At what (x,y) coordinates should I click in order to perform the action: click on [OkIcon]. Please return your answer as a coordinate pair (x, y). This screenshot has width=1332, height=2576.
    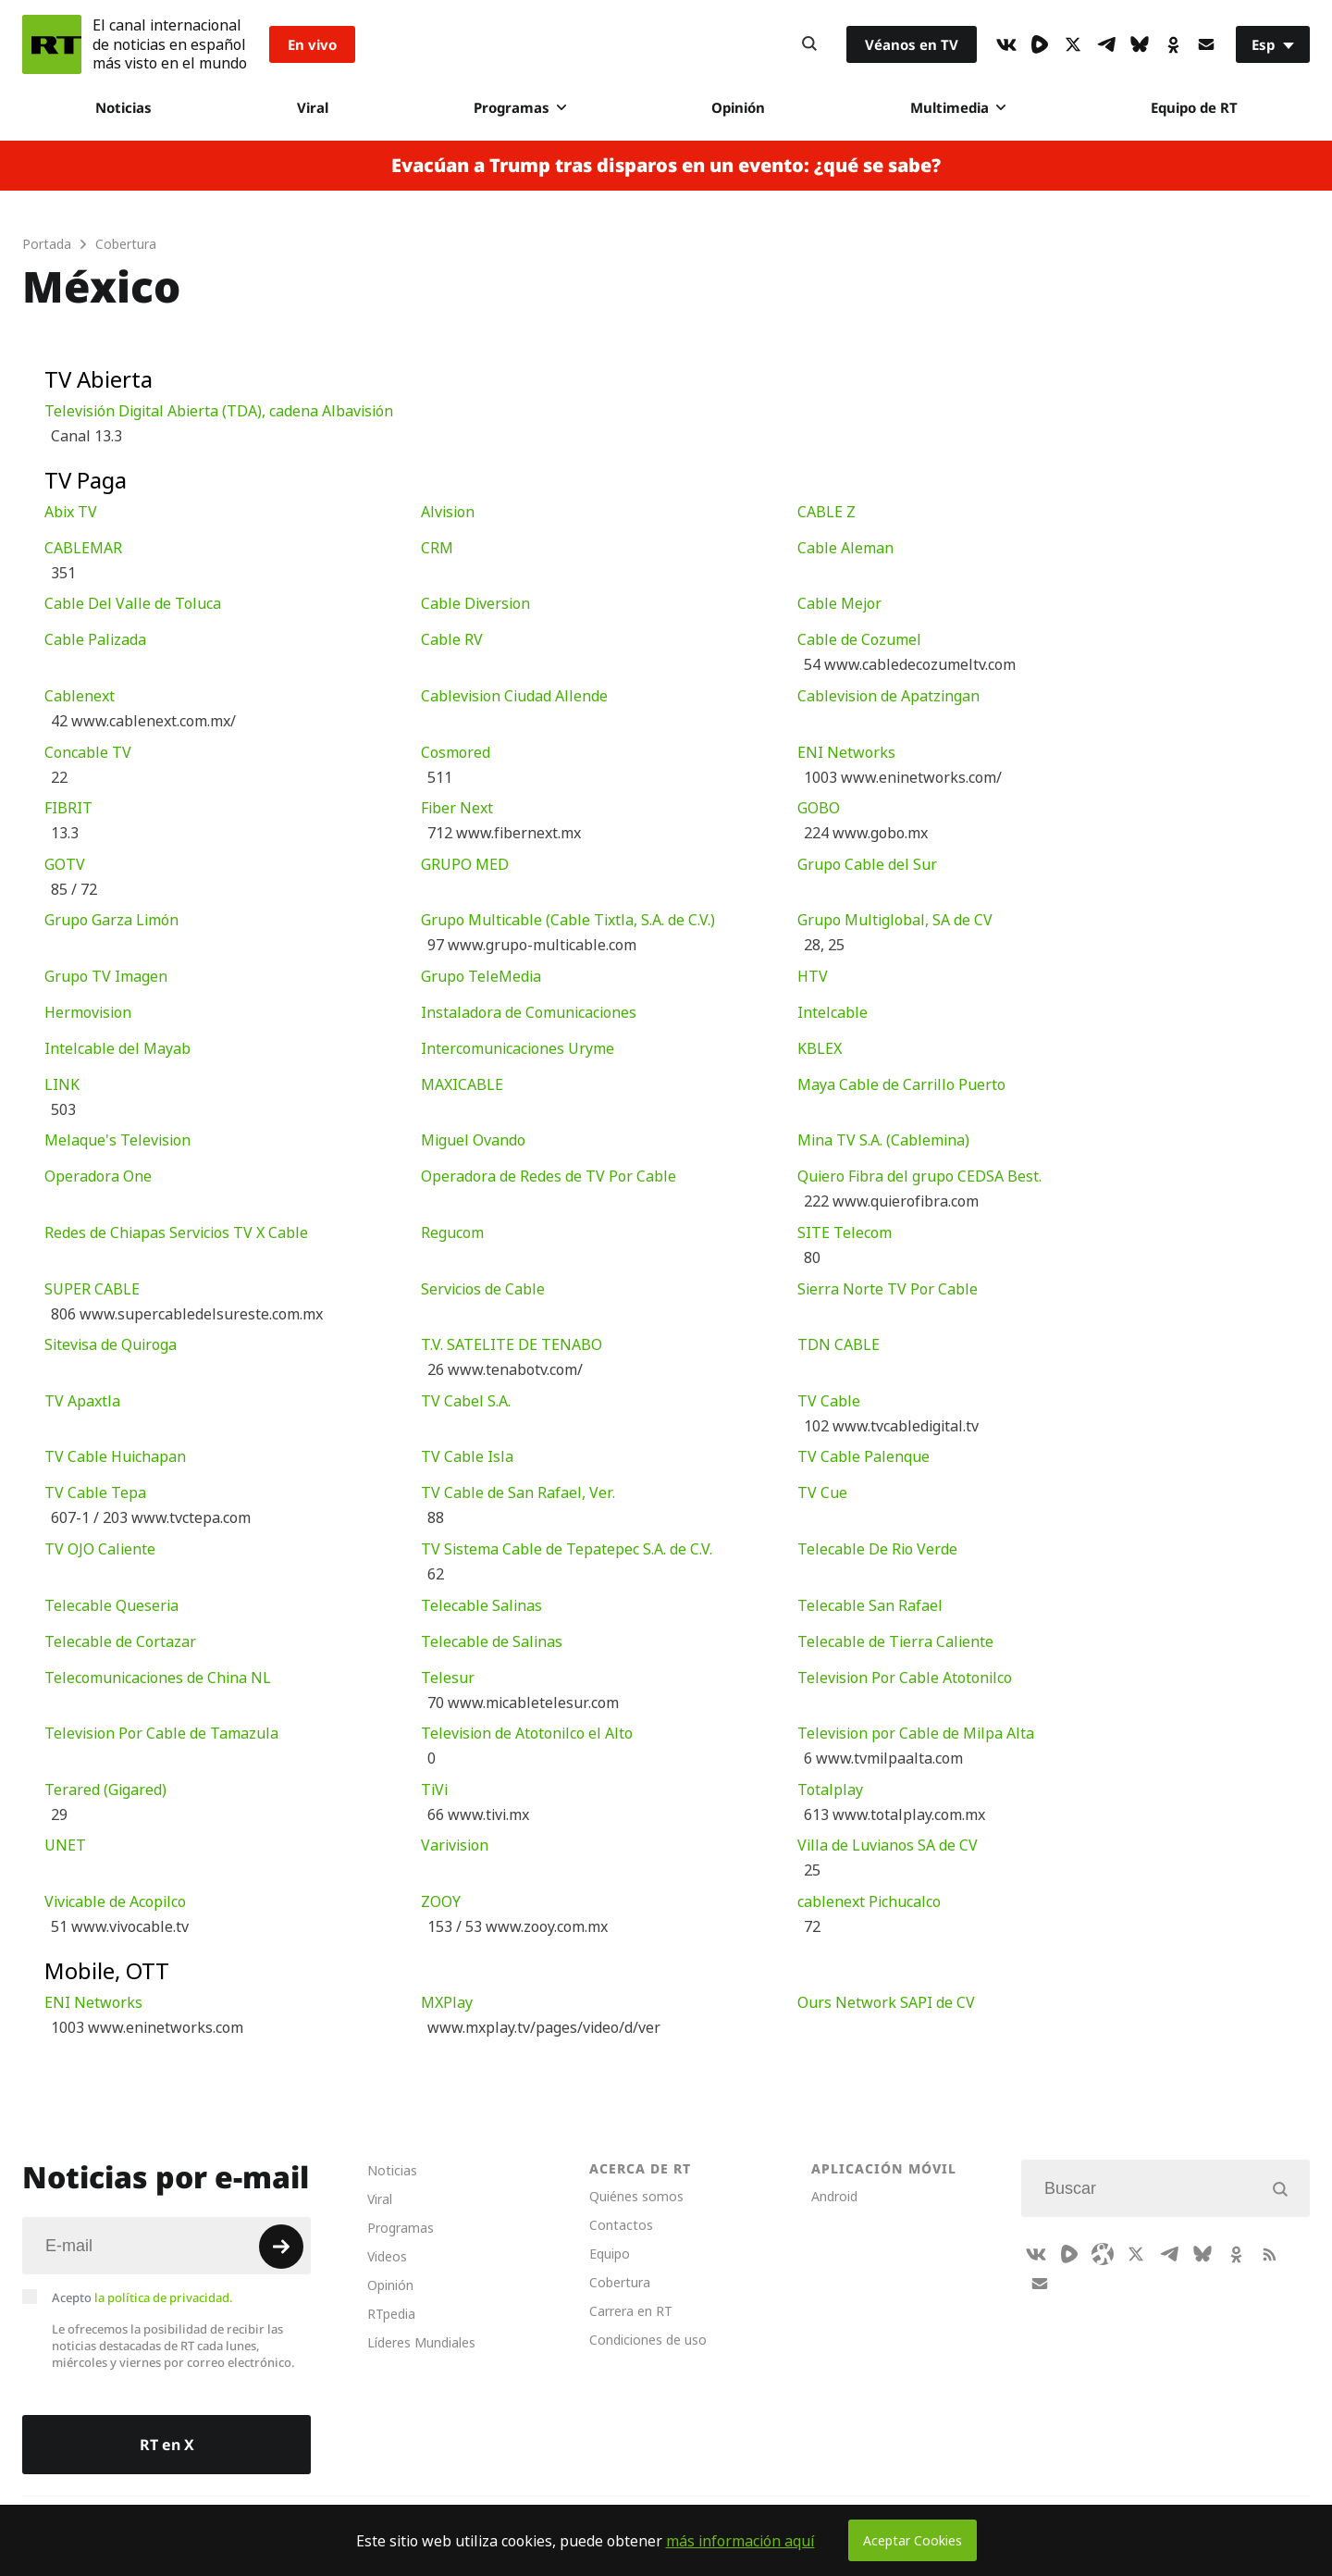
    Looking at the image, I should click on (1173, 44).